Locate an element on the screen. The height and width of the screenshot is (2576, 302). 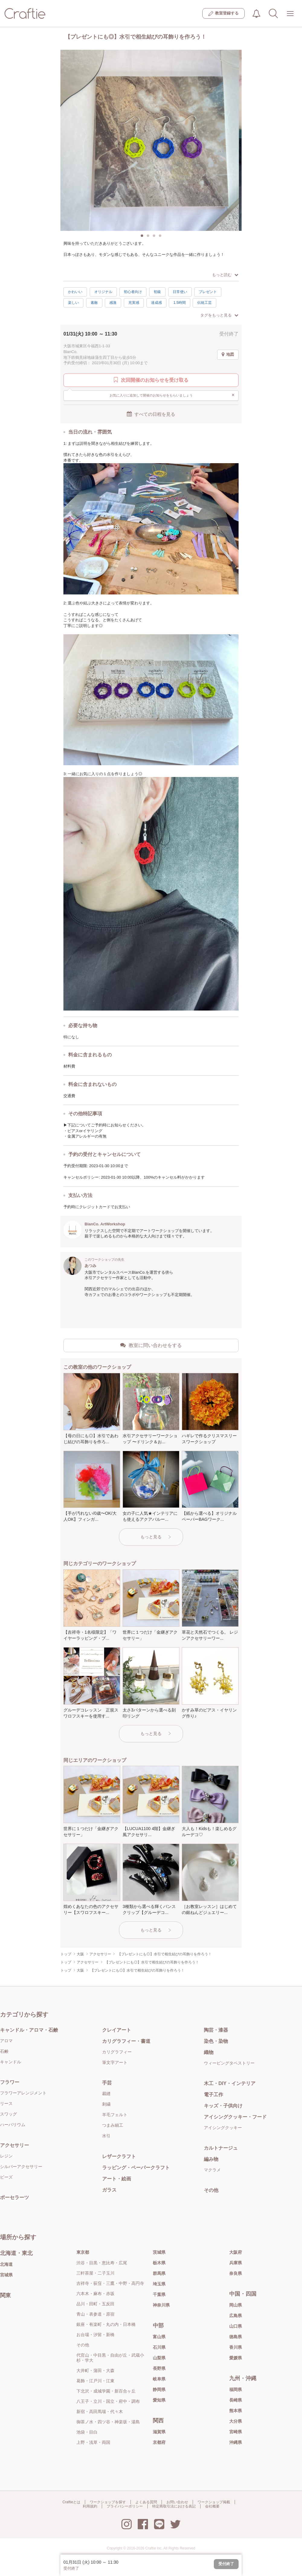
染色・染物 is located at coordinates (216, 2041).